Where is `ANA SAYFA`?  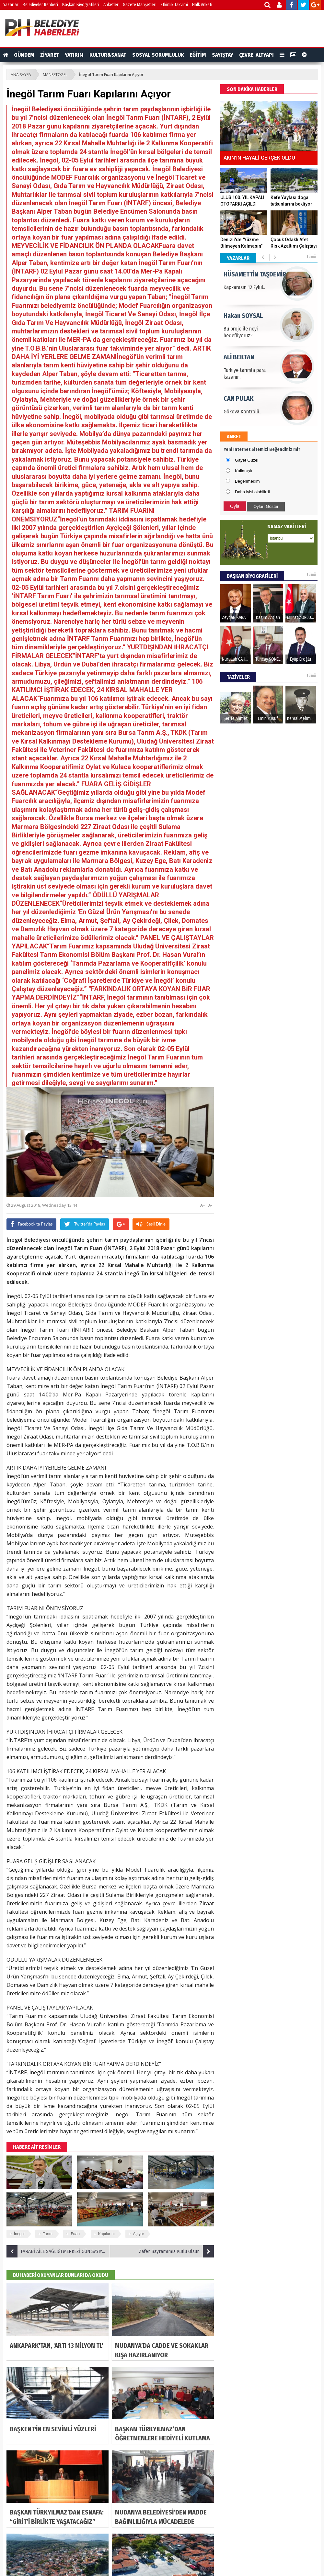 ANA SAYFA is located at coordinates (21, 74).